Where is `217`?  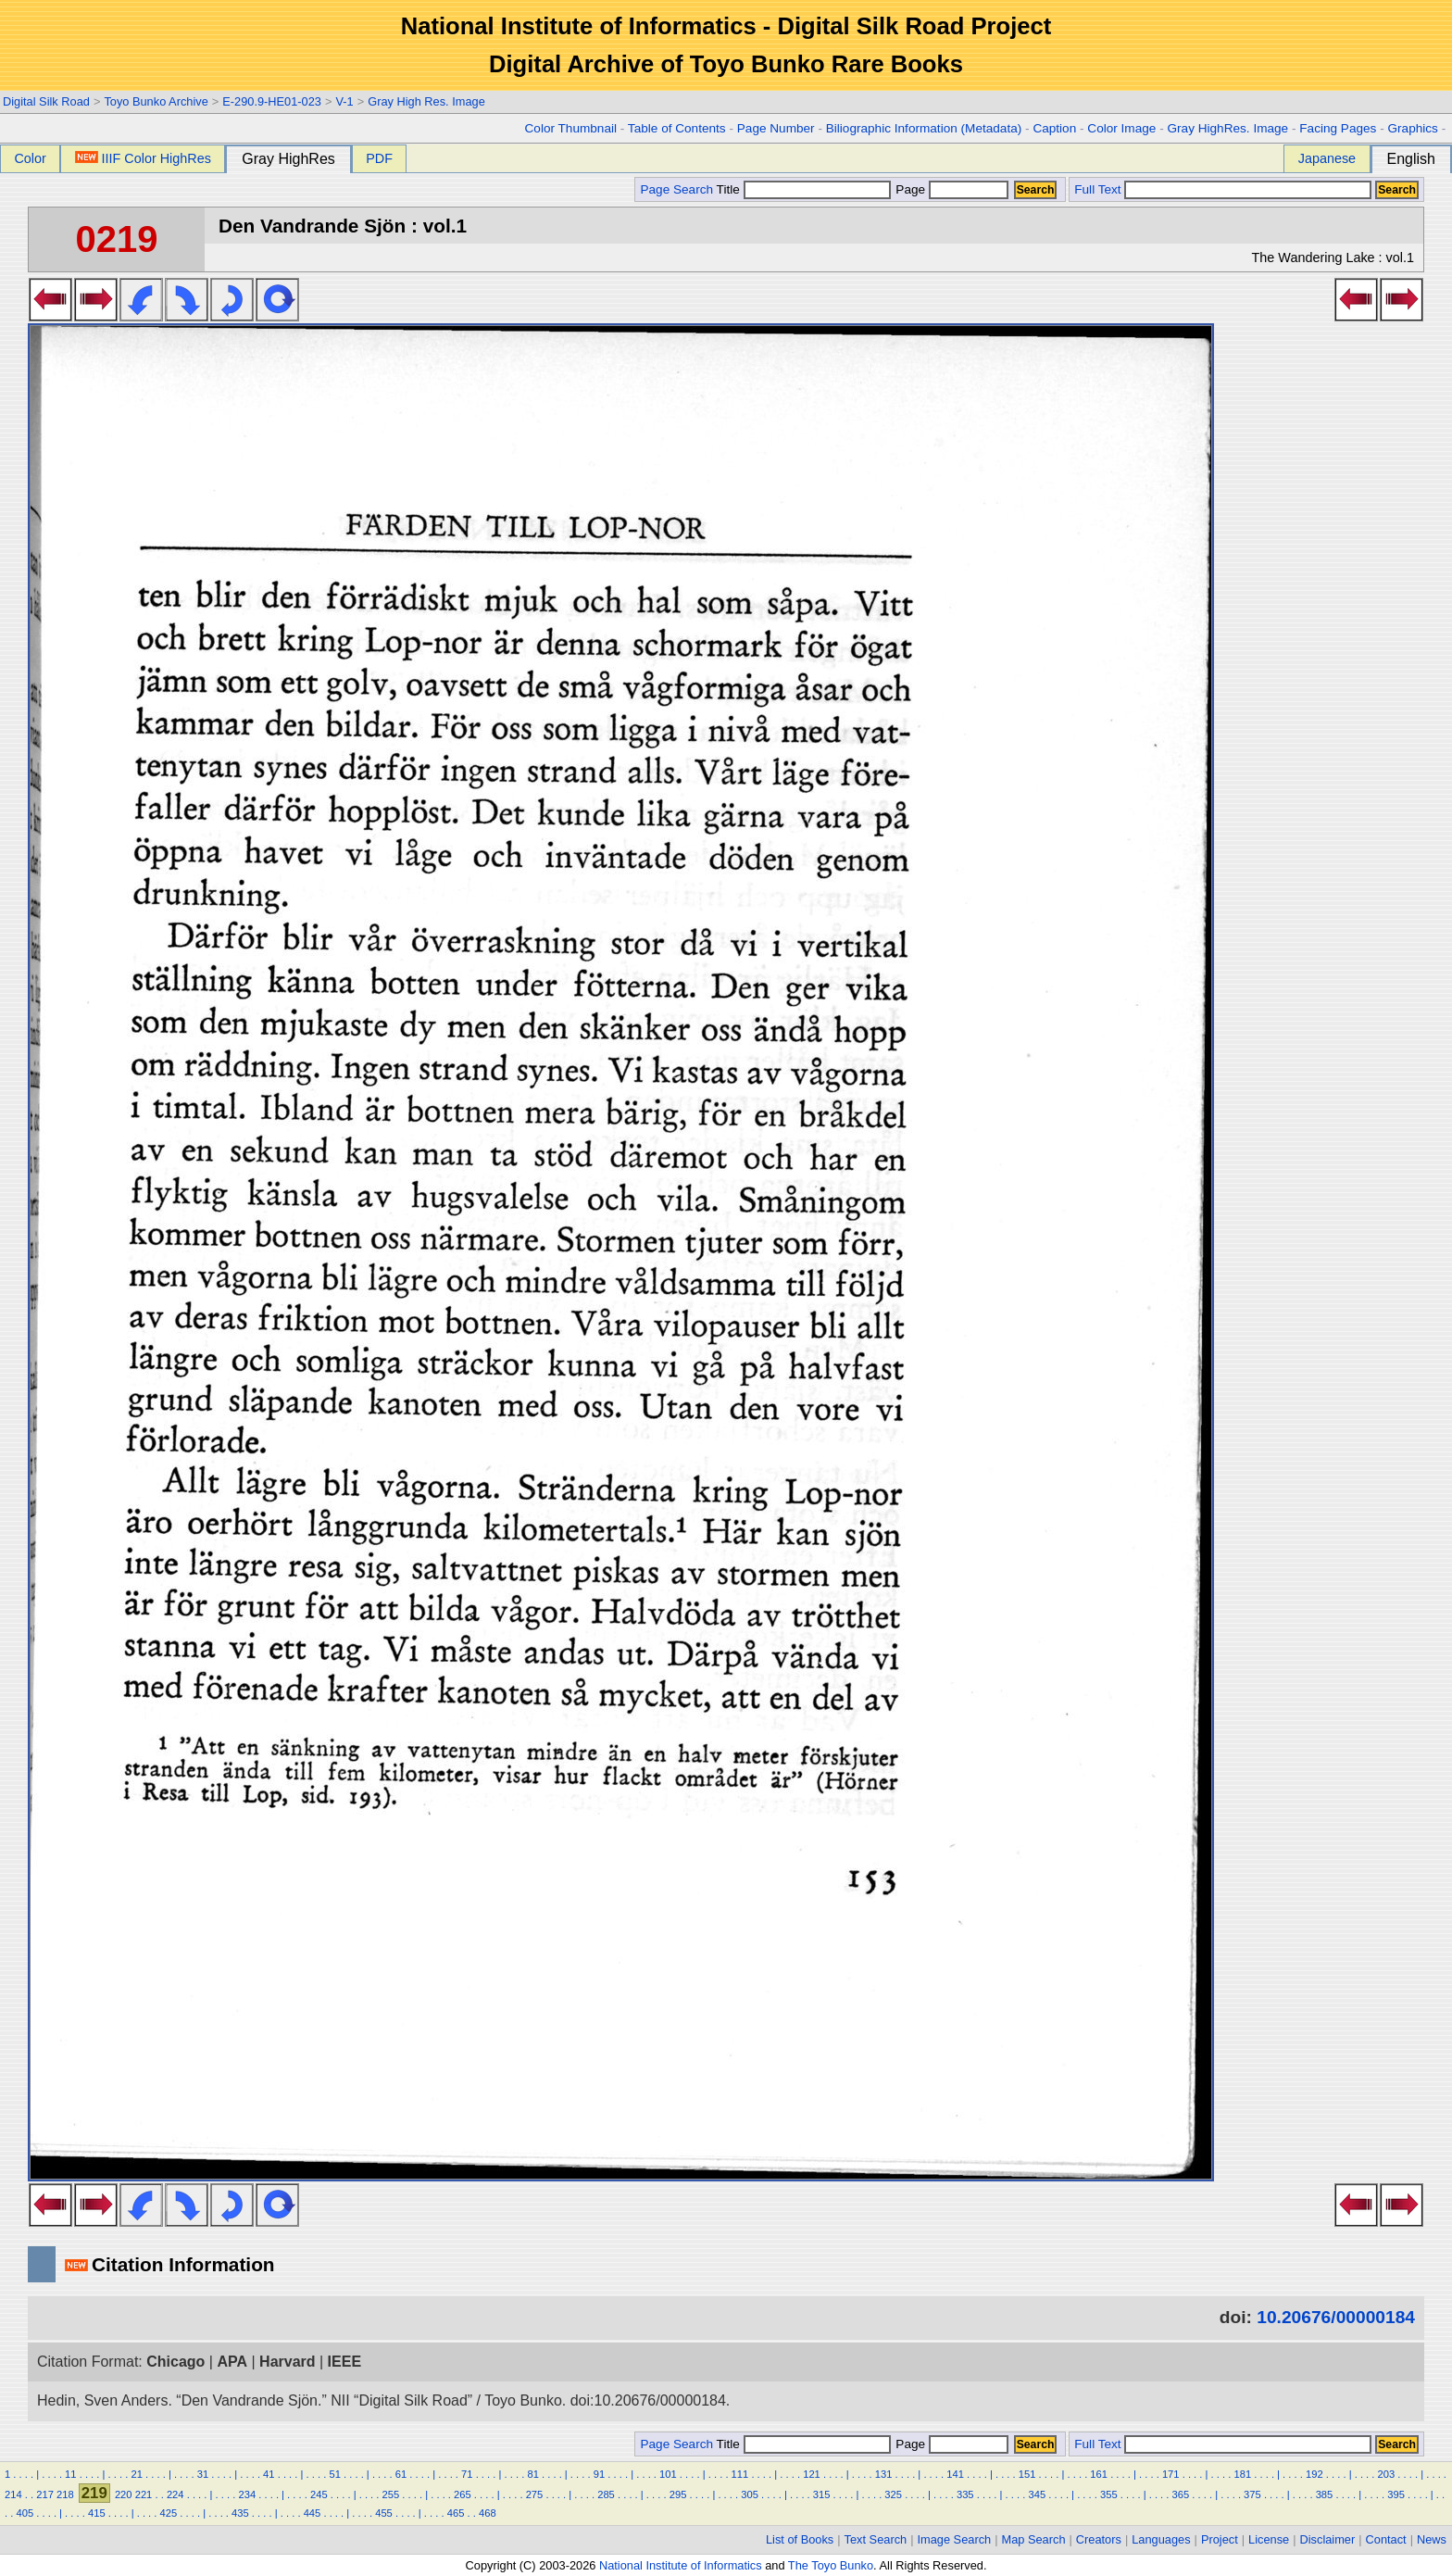 217 is located at coordinates (45, 2494).